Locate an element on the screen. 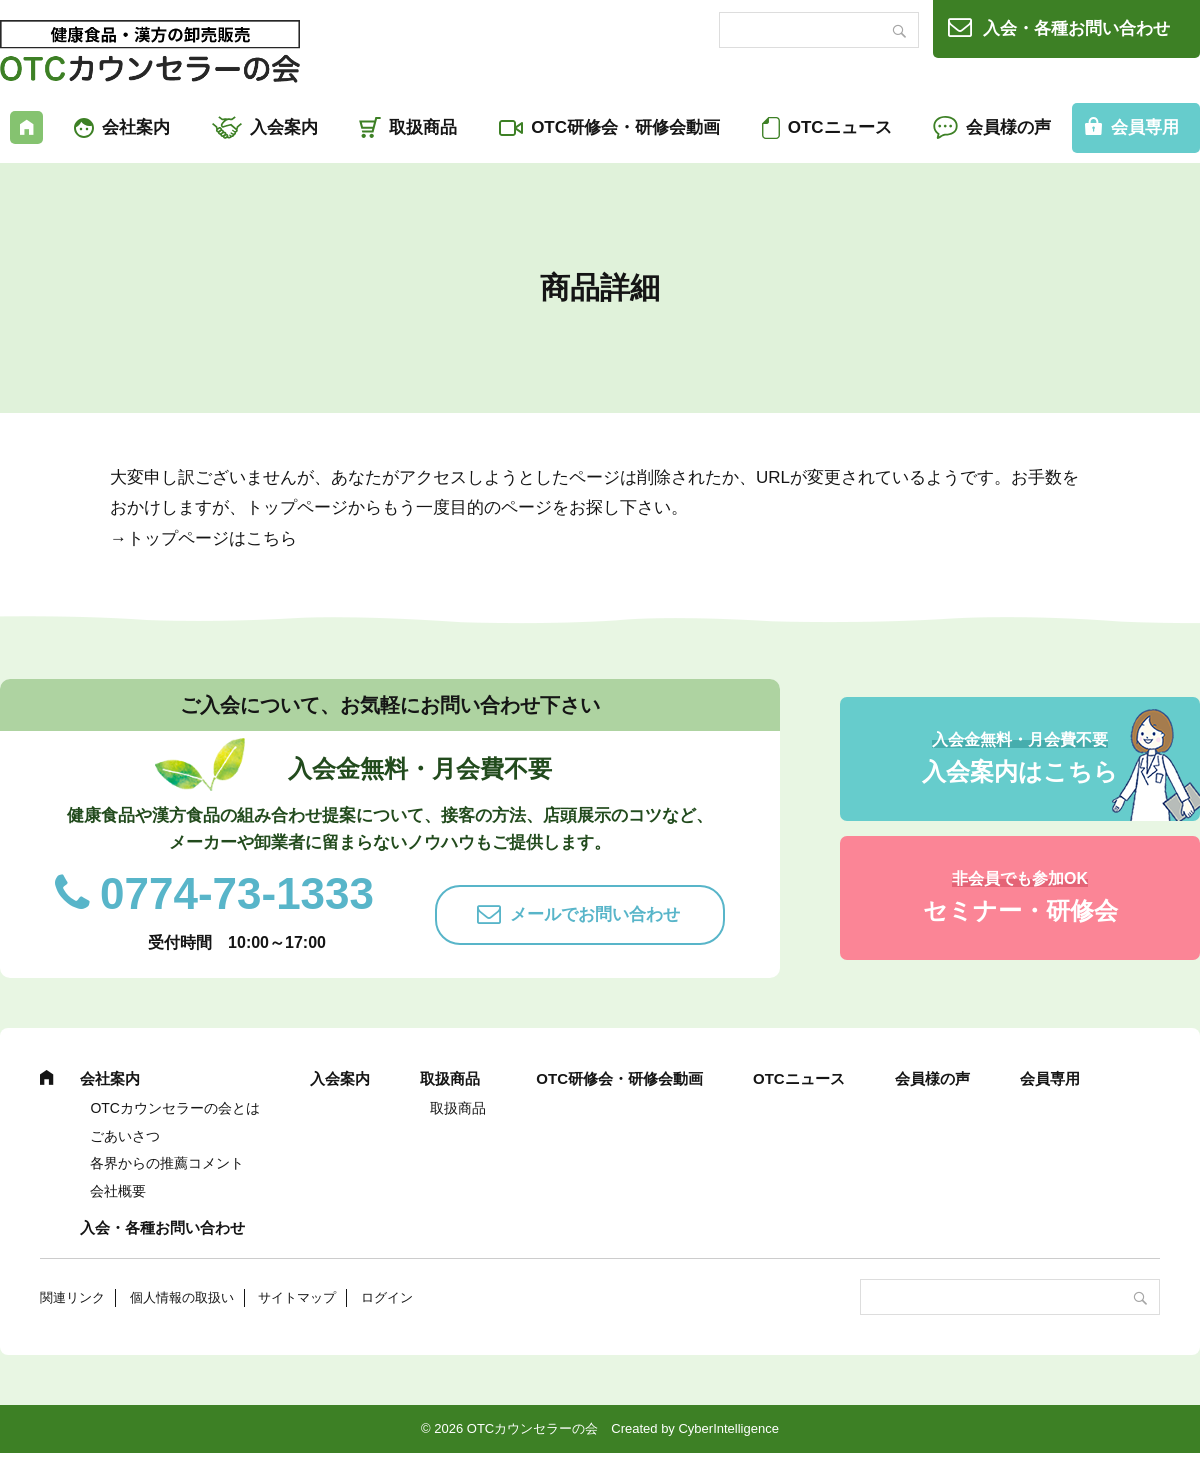  各界からの推薦コメント is located at coordinates (167, 1163).